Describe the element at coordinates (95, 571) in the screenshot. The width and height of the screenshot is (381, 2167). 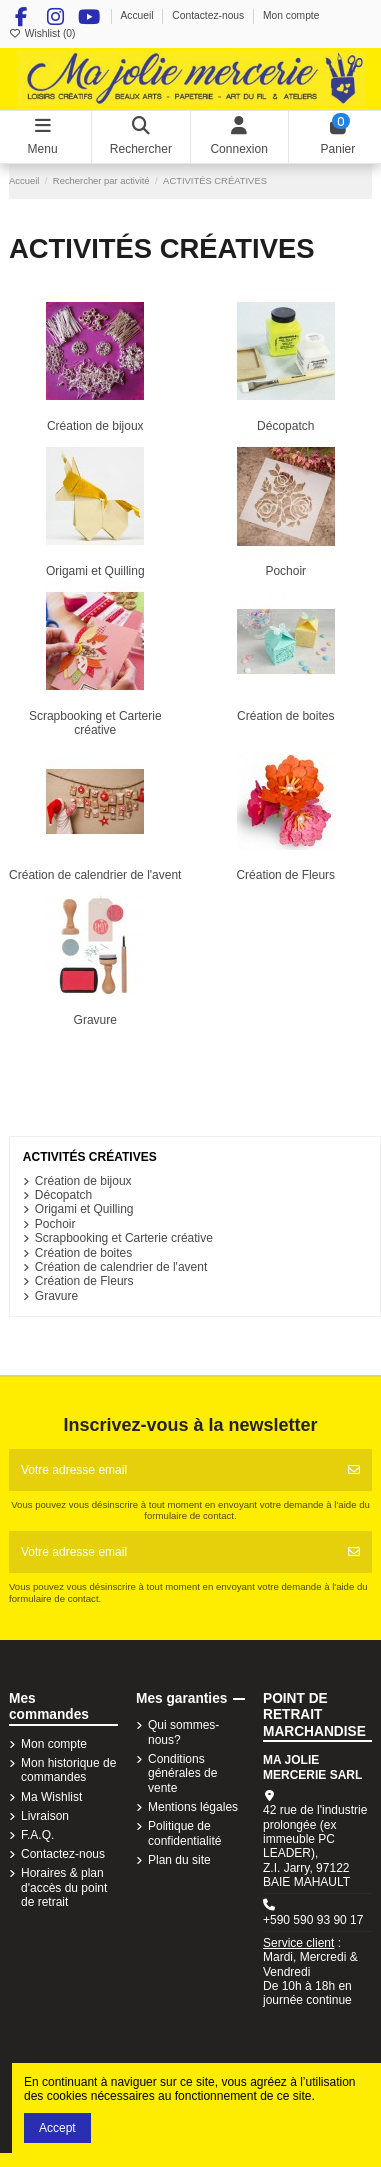
I see `Origami et Quilling` at that location.